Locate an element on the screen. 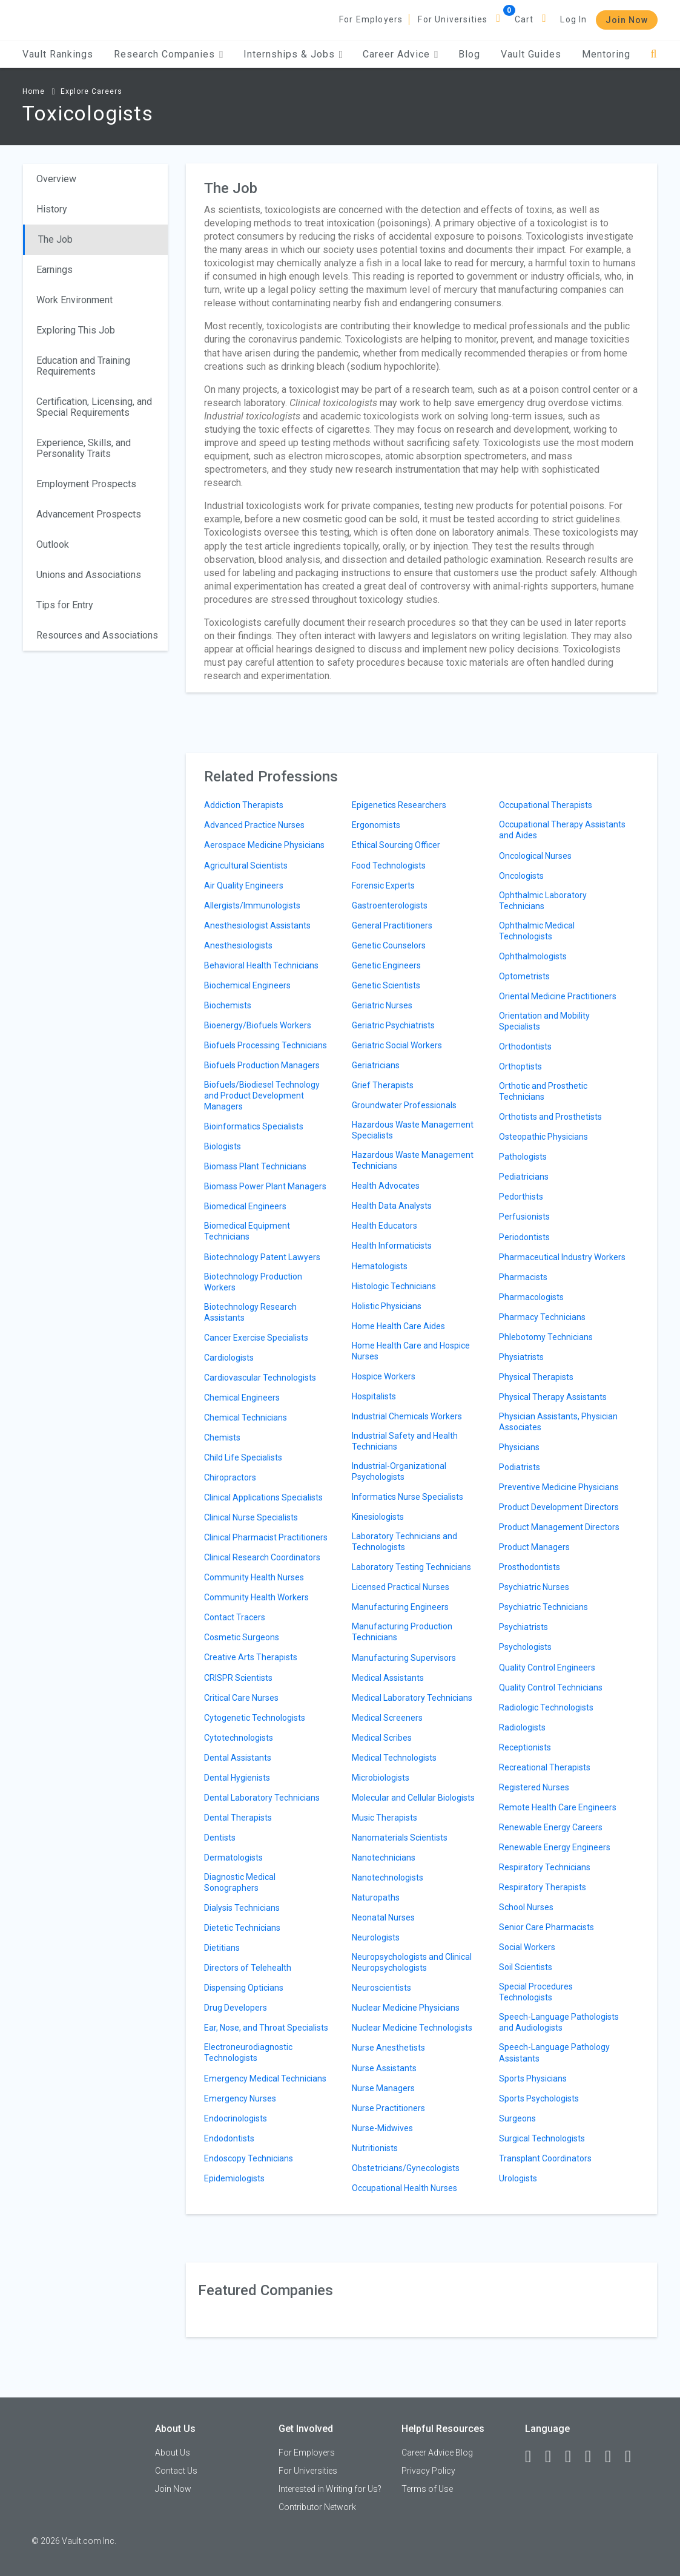  The Job is located at coordinates (55, 239).